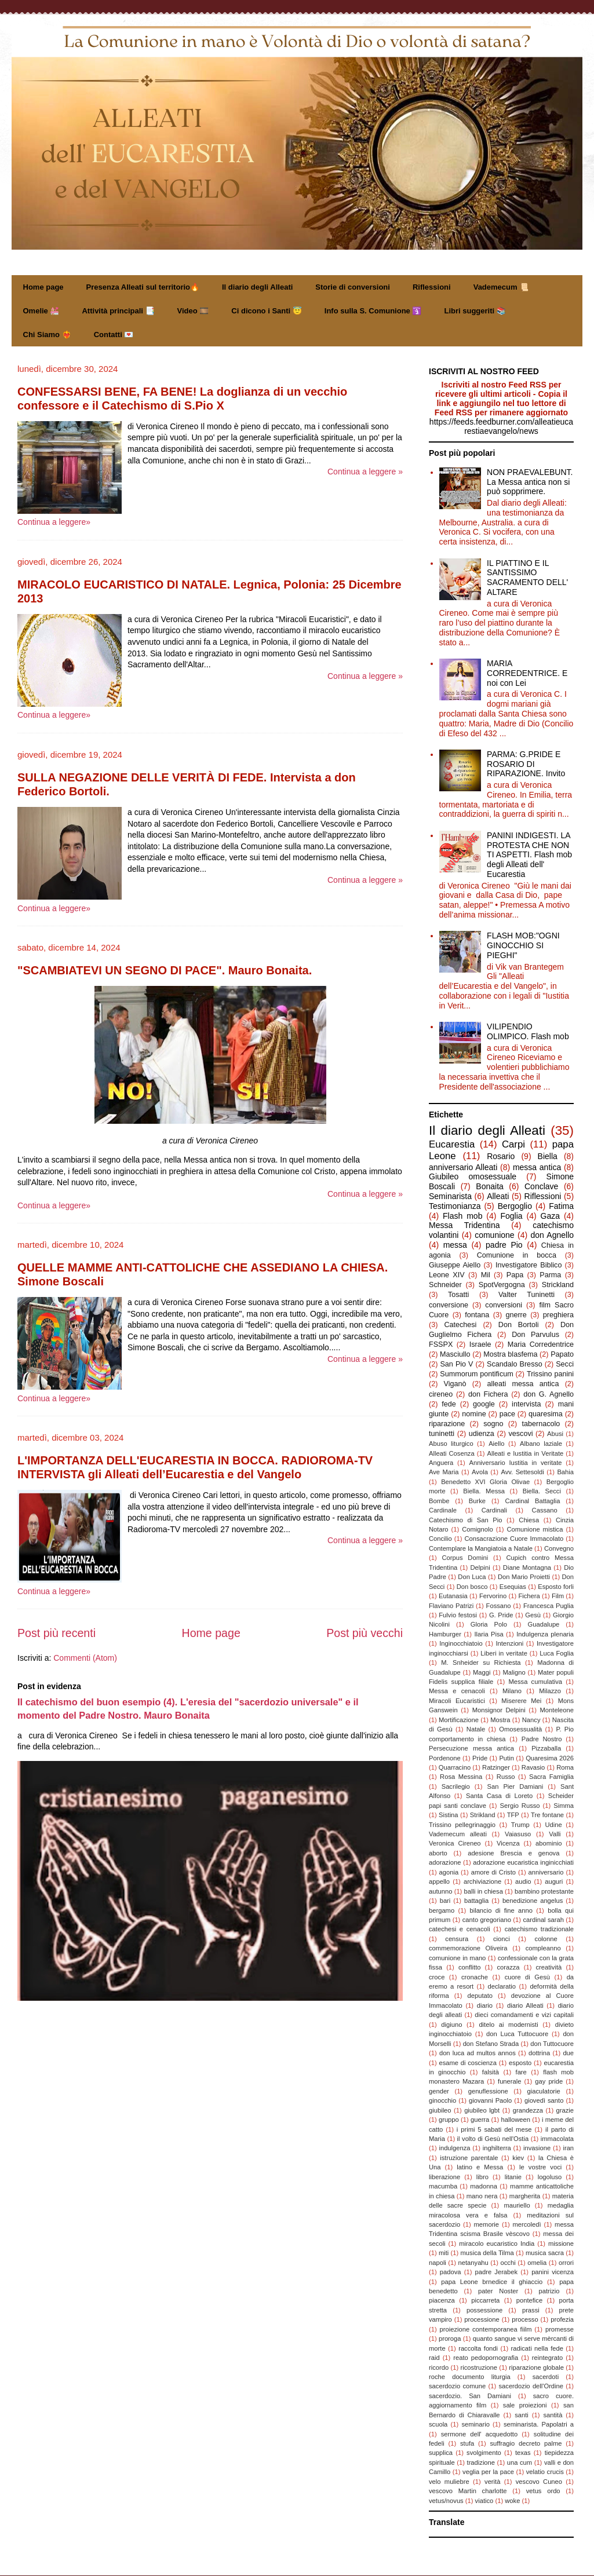 The image size is (594, 2576). I want to click on scuola, so click(438, 2424).